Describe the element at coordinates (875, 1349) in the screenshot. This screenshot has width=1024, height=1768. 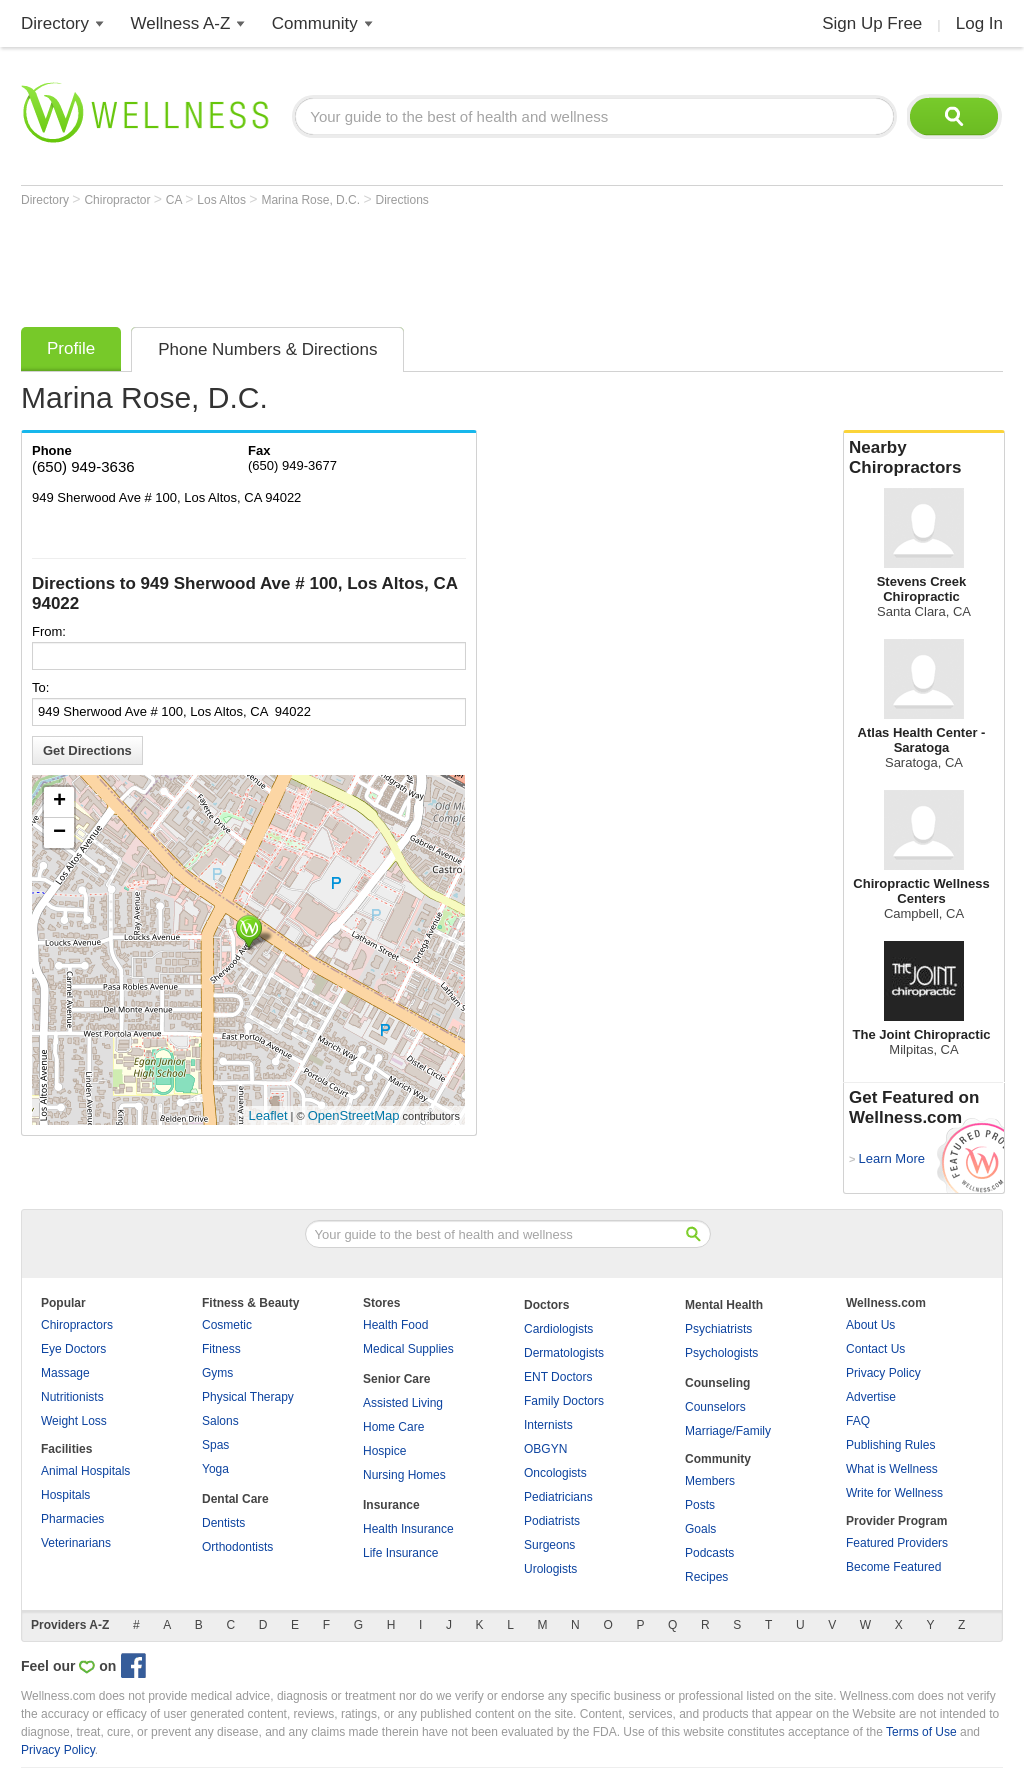
I see `Contact Us` at that location.